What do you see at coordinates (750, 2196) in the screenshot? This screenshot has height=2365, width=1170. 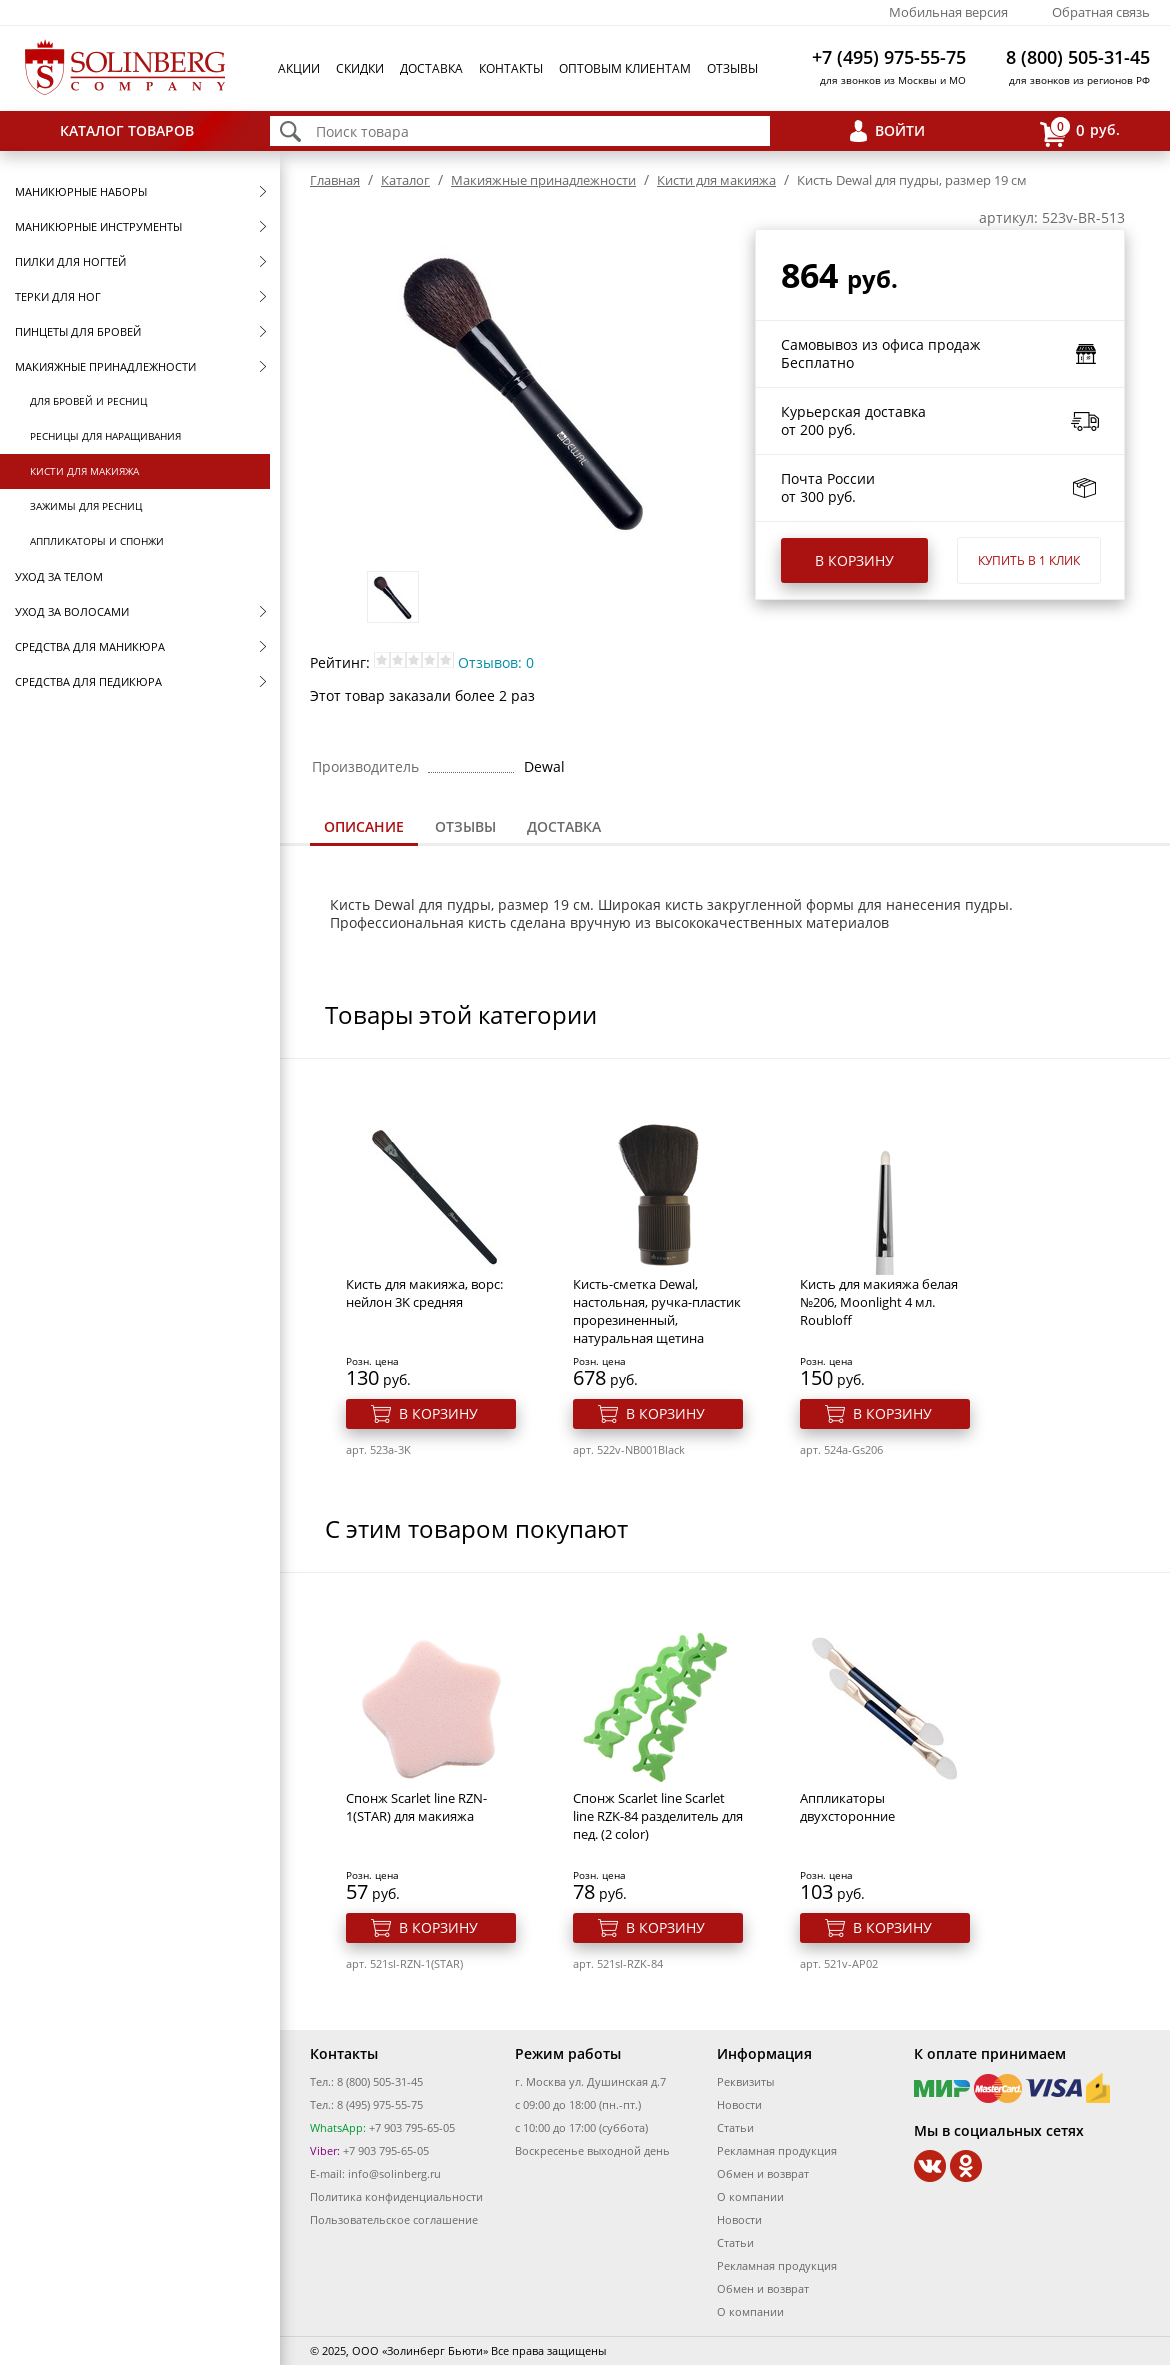 I see `О компании` at bounding box center [750, 2196].